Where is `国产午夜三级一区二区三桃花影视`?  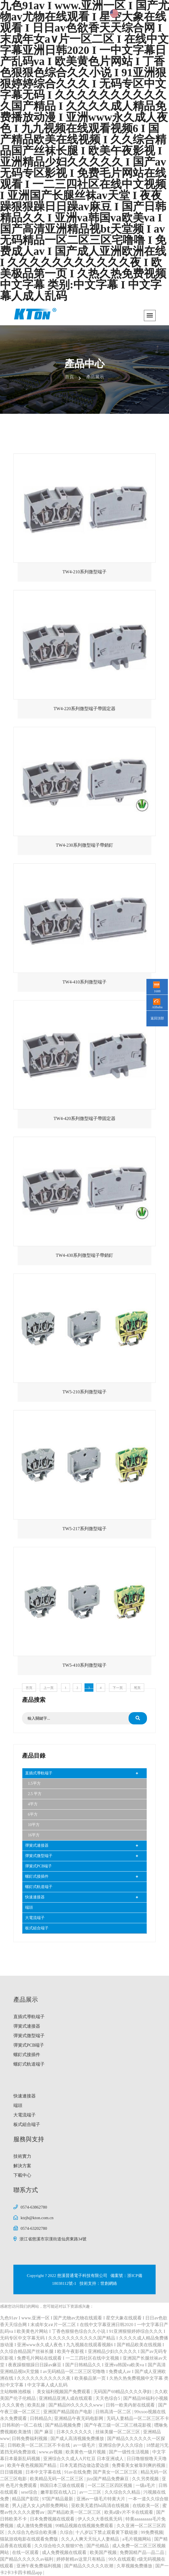
国产午夜三级一区二区三桃花影视 is located at coordinates (118, 2425).